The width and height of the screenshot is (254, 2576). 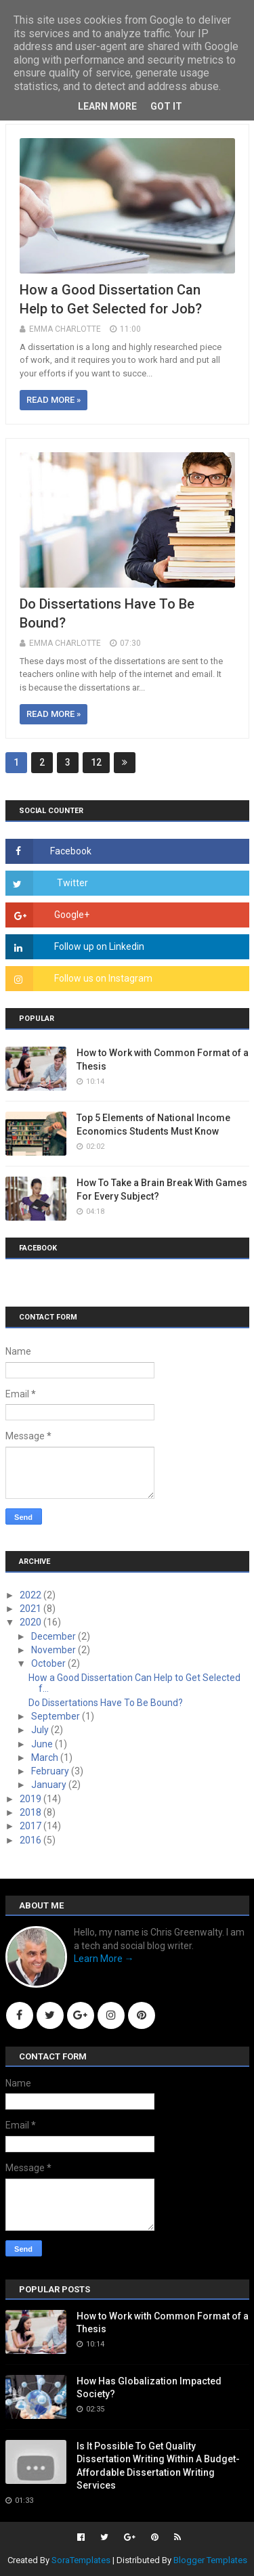 What do you see at coordinates (105, 1702) in the screenshot?
I see `Do Dissertations Have To Be Bound?` at bounding box center [105, 1702].